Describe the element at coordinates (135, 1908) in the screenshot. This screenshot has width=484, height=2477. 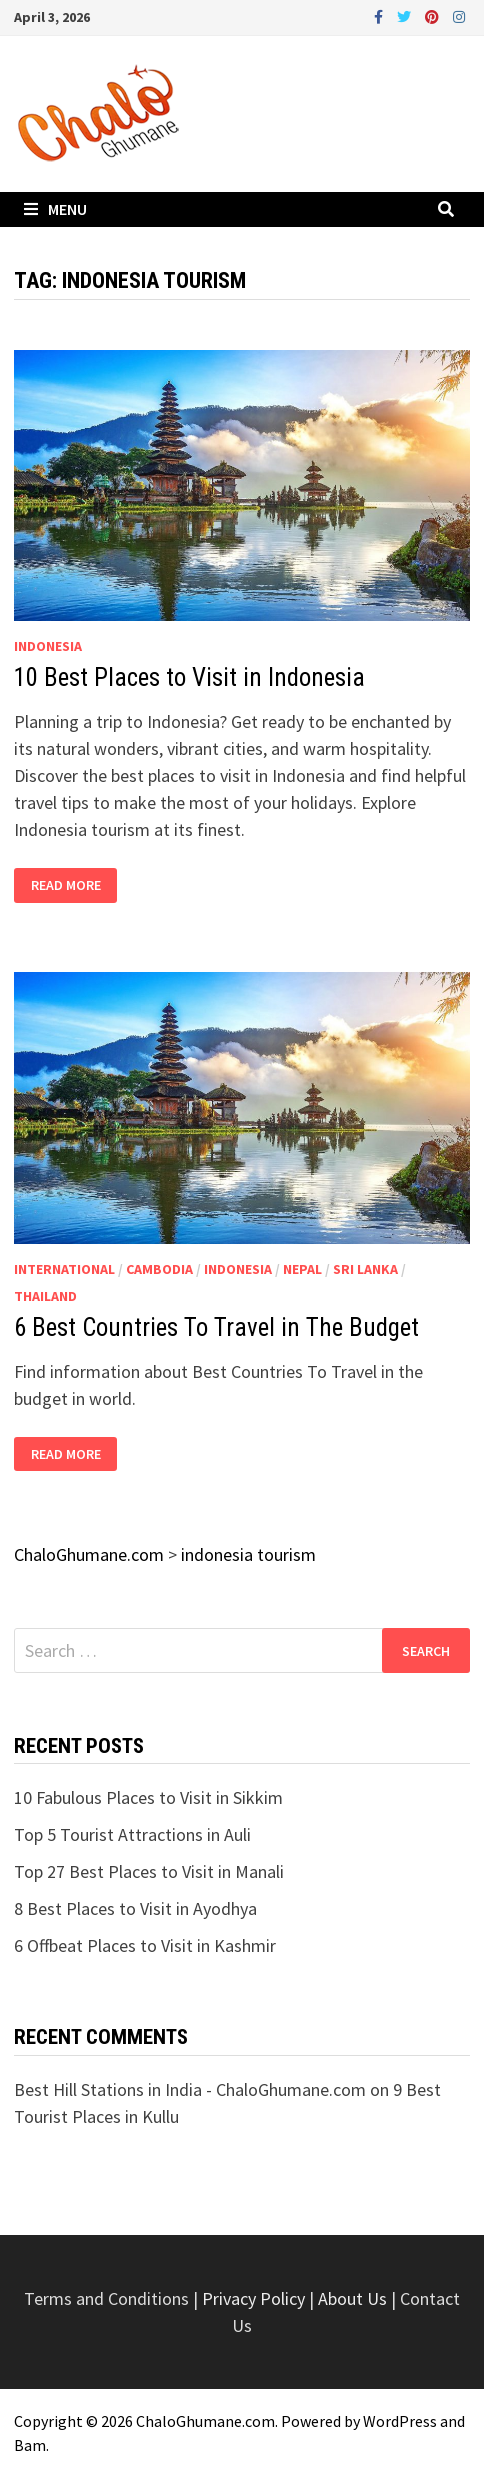
I see `8 Best Places to Visit in Ayodhya` at that location.